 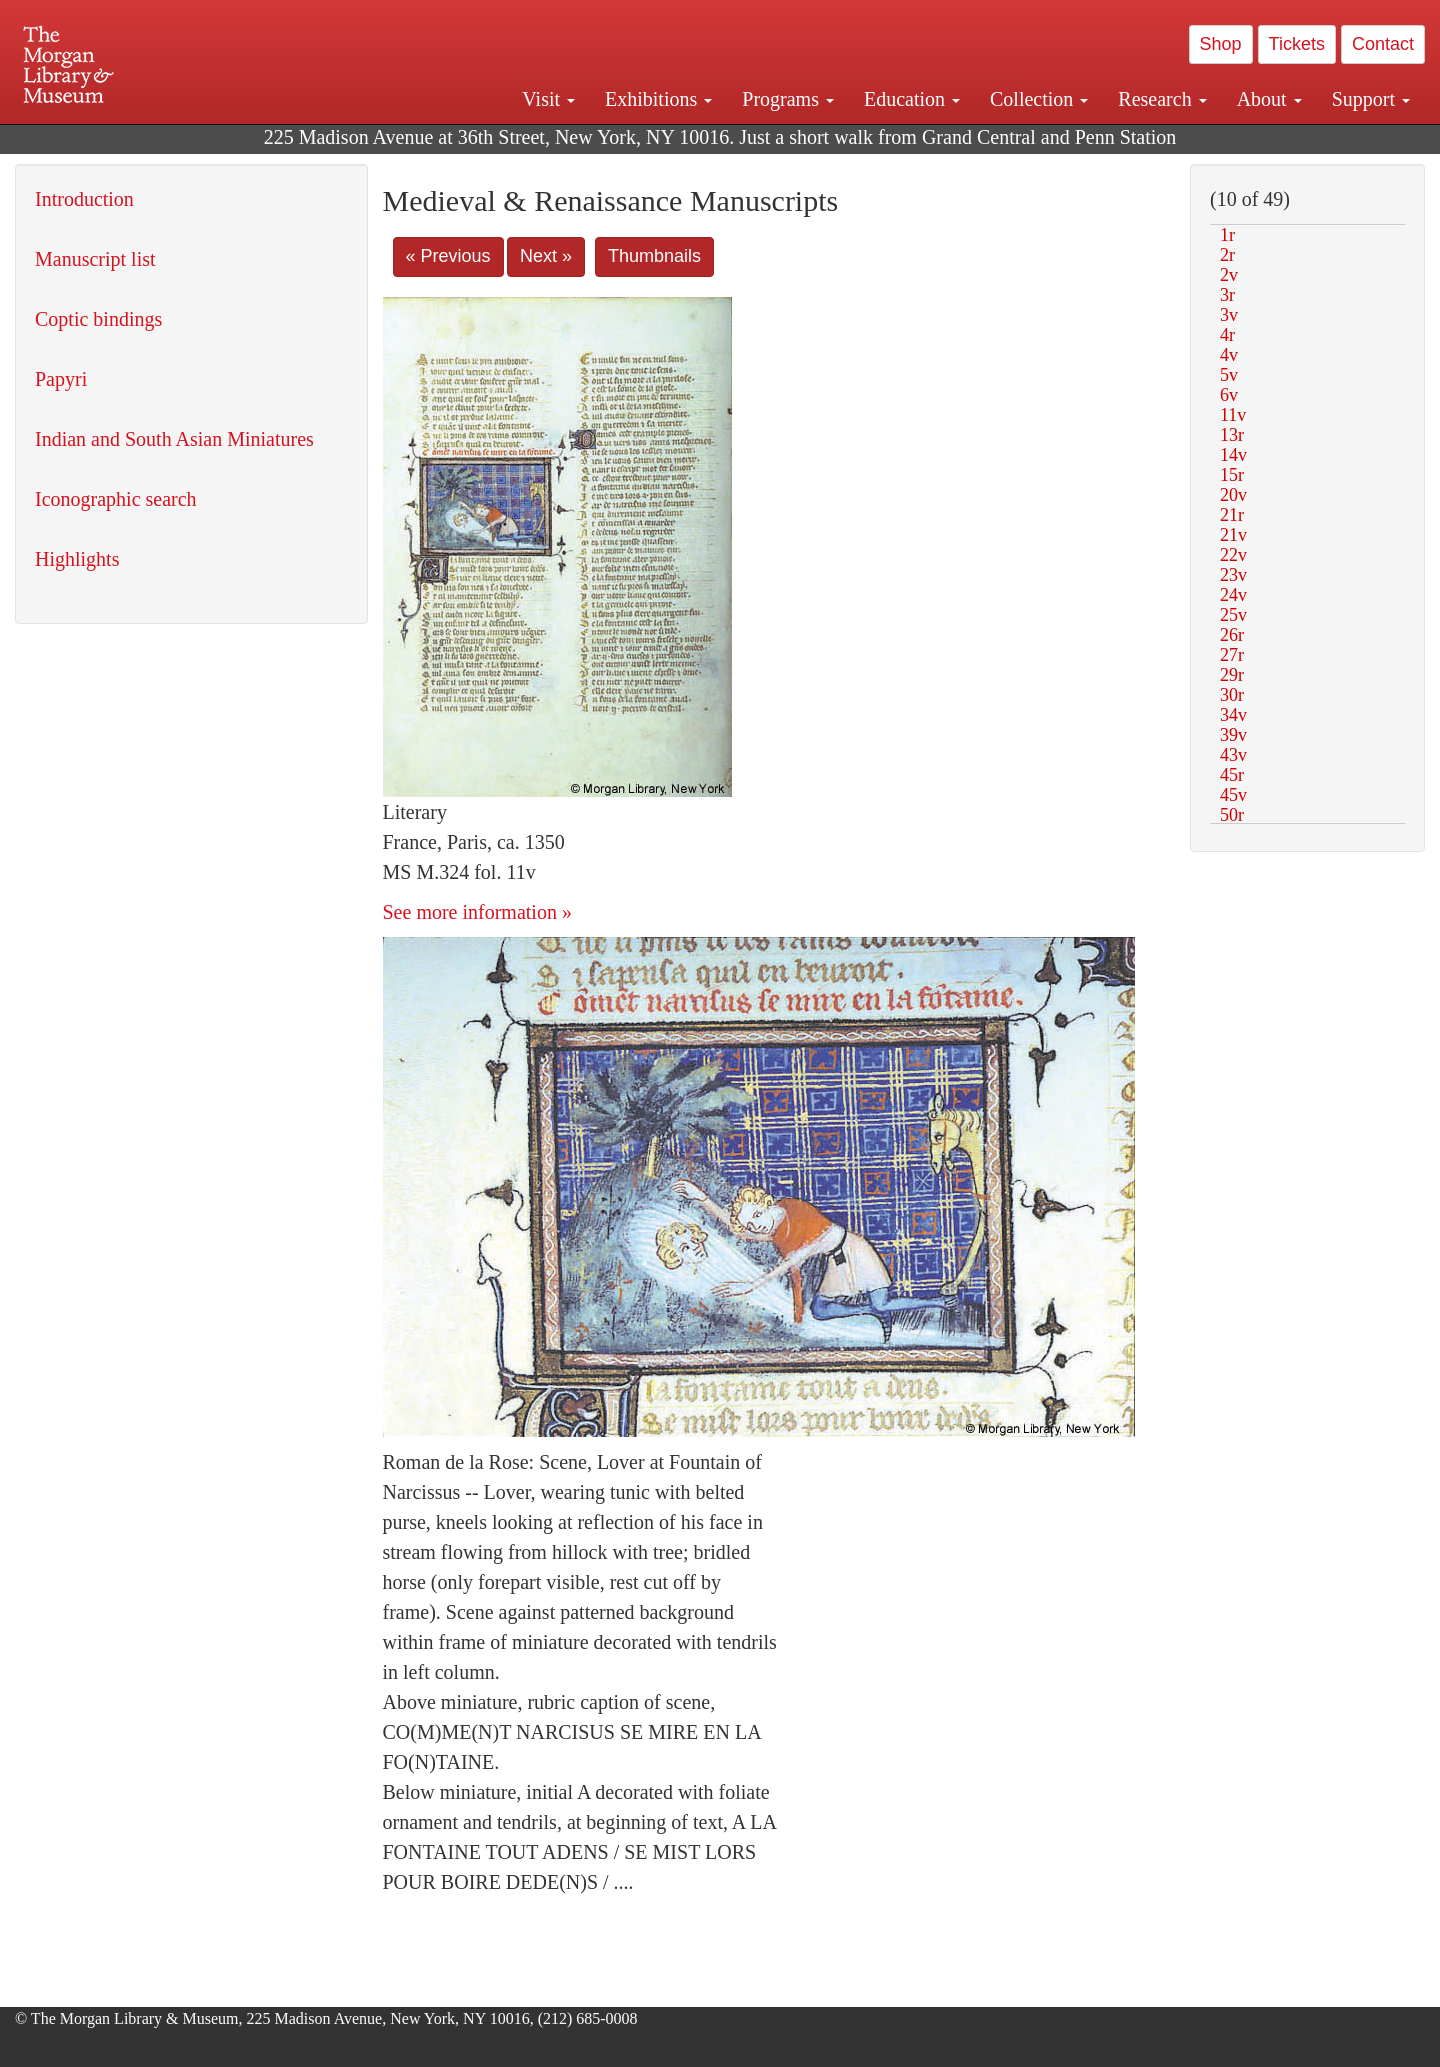 What do you see at coordinates (546, 256) in the screenshot?
I see `Next »` at bounding box center [546, 256].